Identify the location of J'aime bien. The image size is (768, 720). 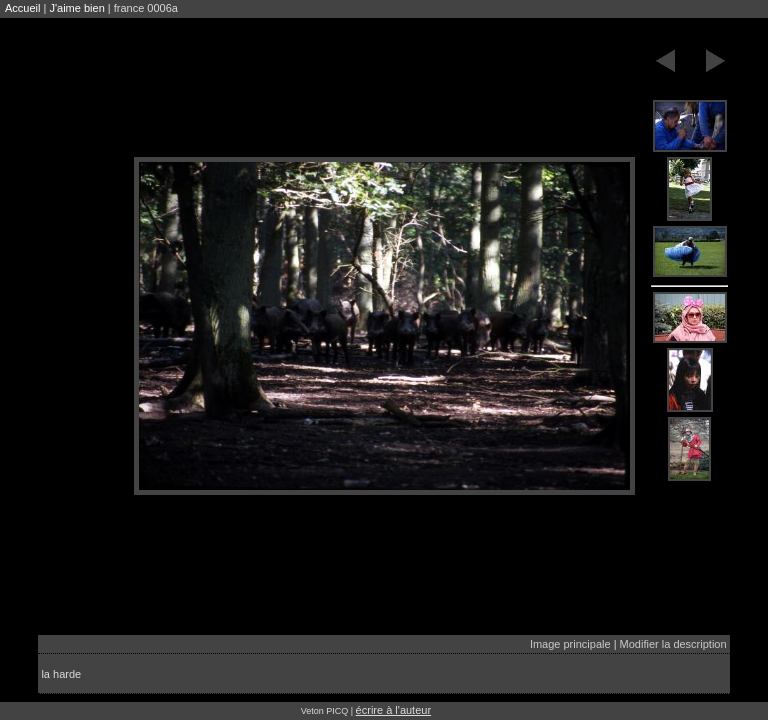
(76, 8).